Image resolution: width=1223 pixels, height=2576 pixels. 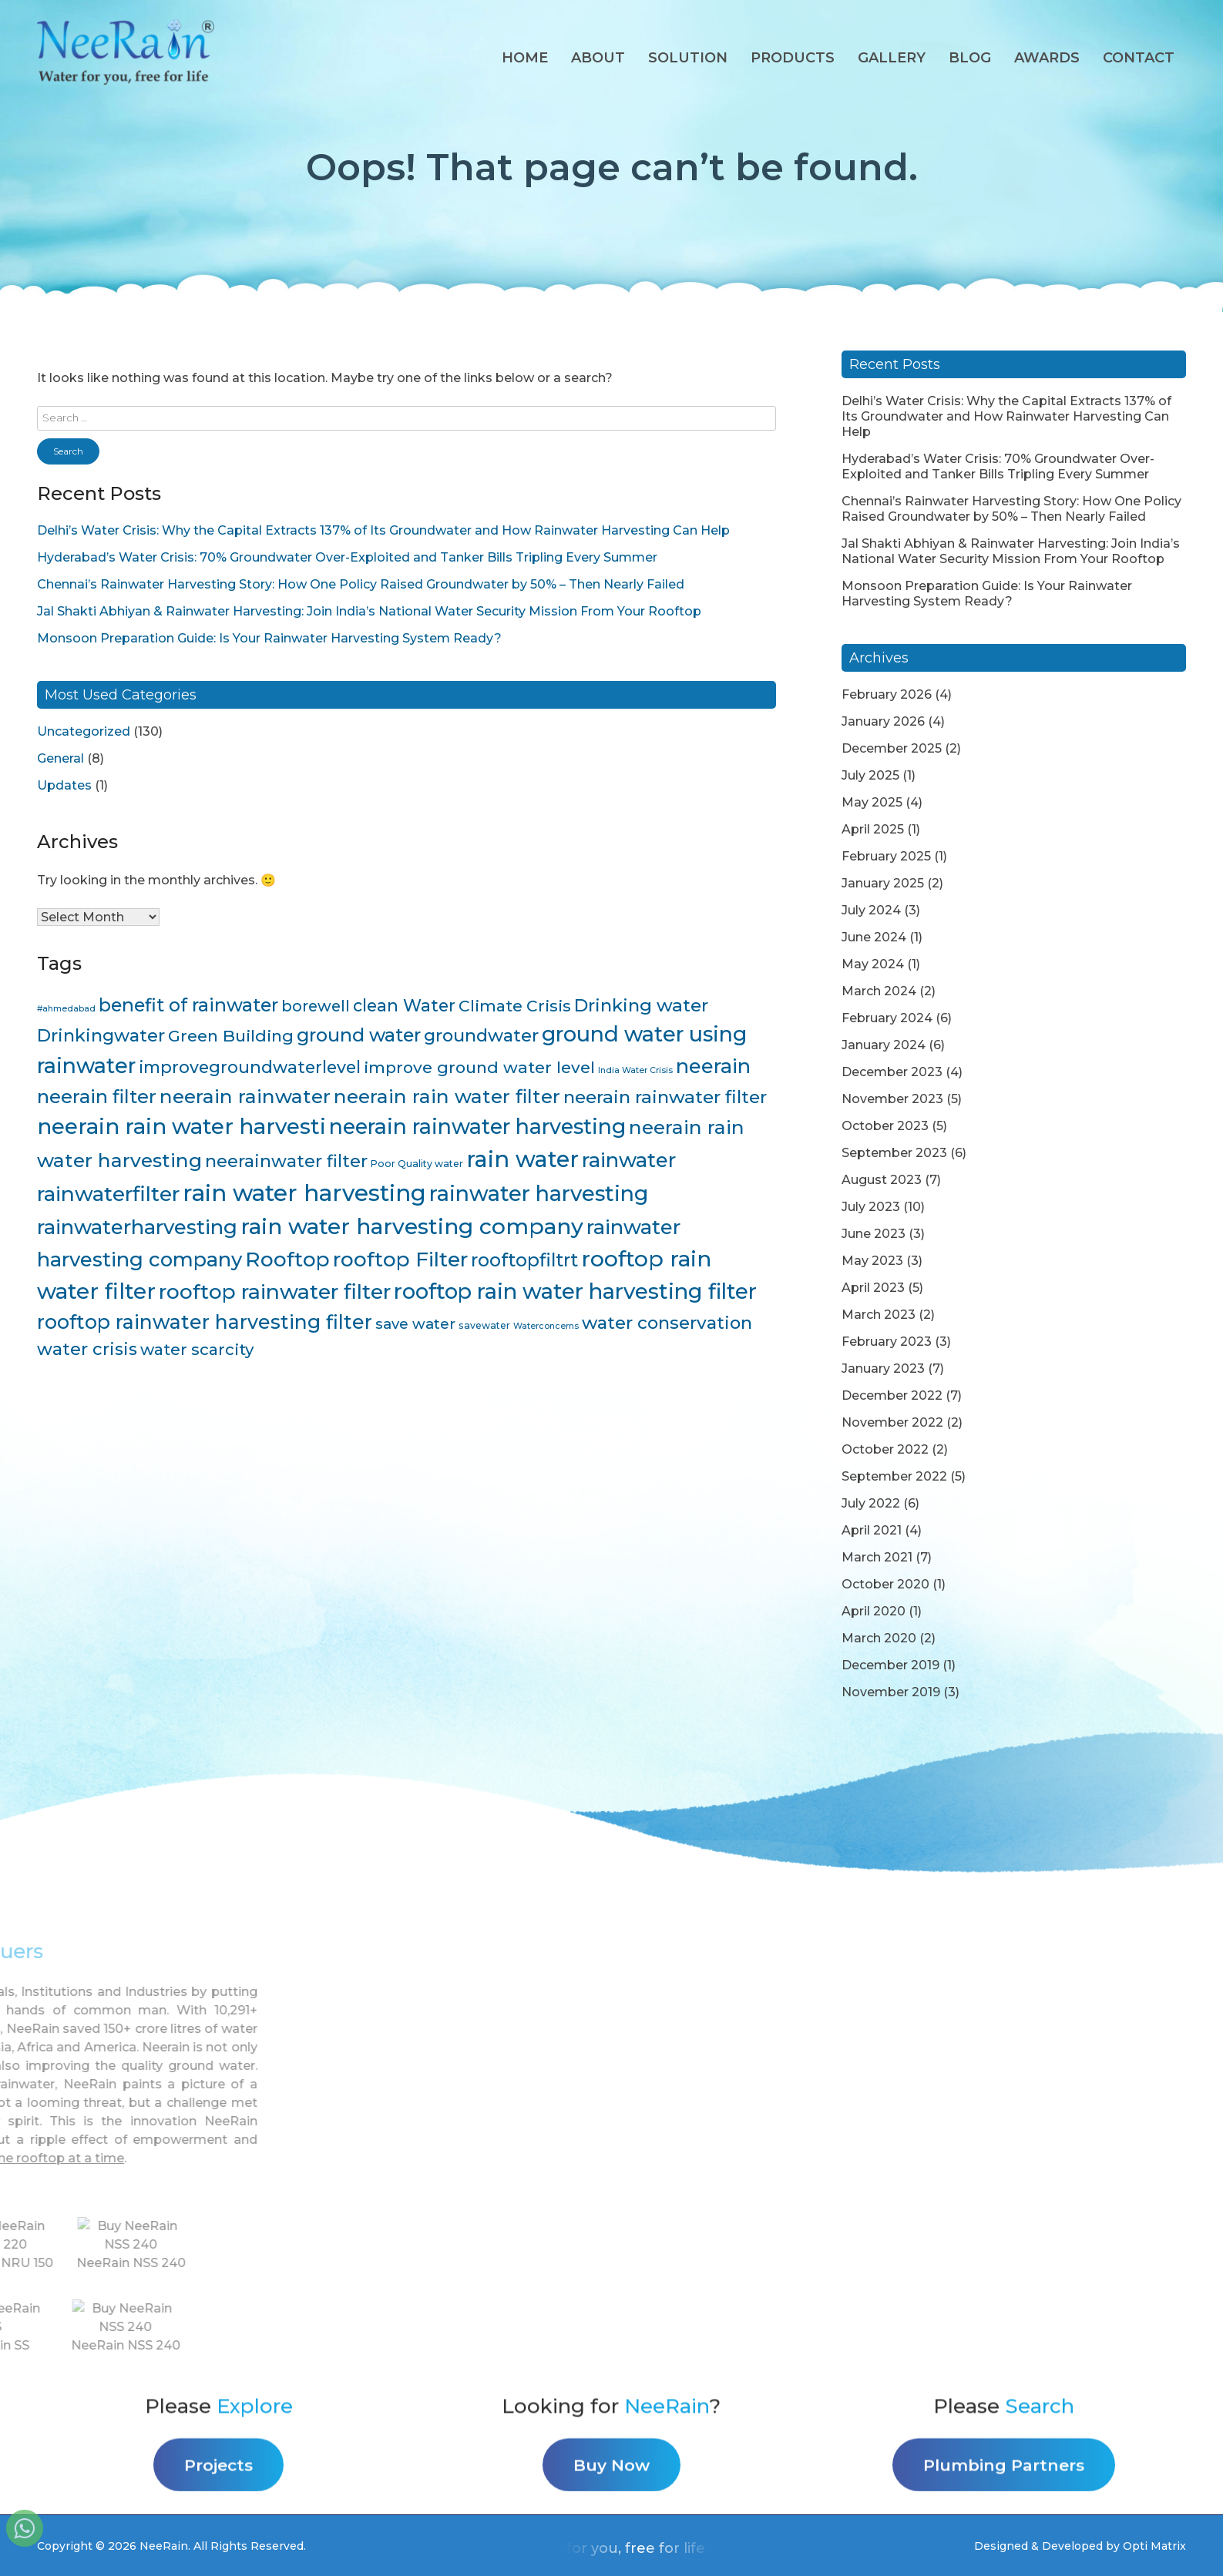 I want to click on June 2024, so click(x=874, y=937).